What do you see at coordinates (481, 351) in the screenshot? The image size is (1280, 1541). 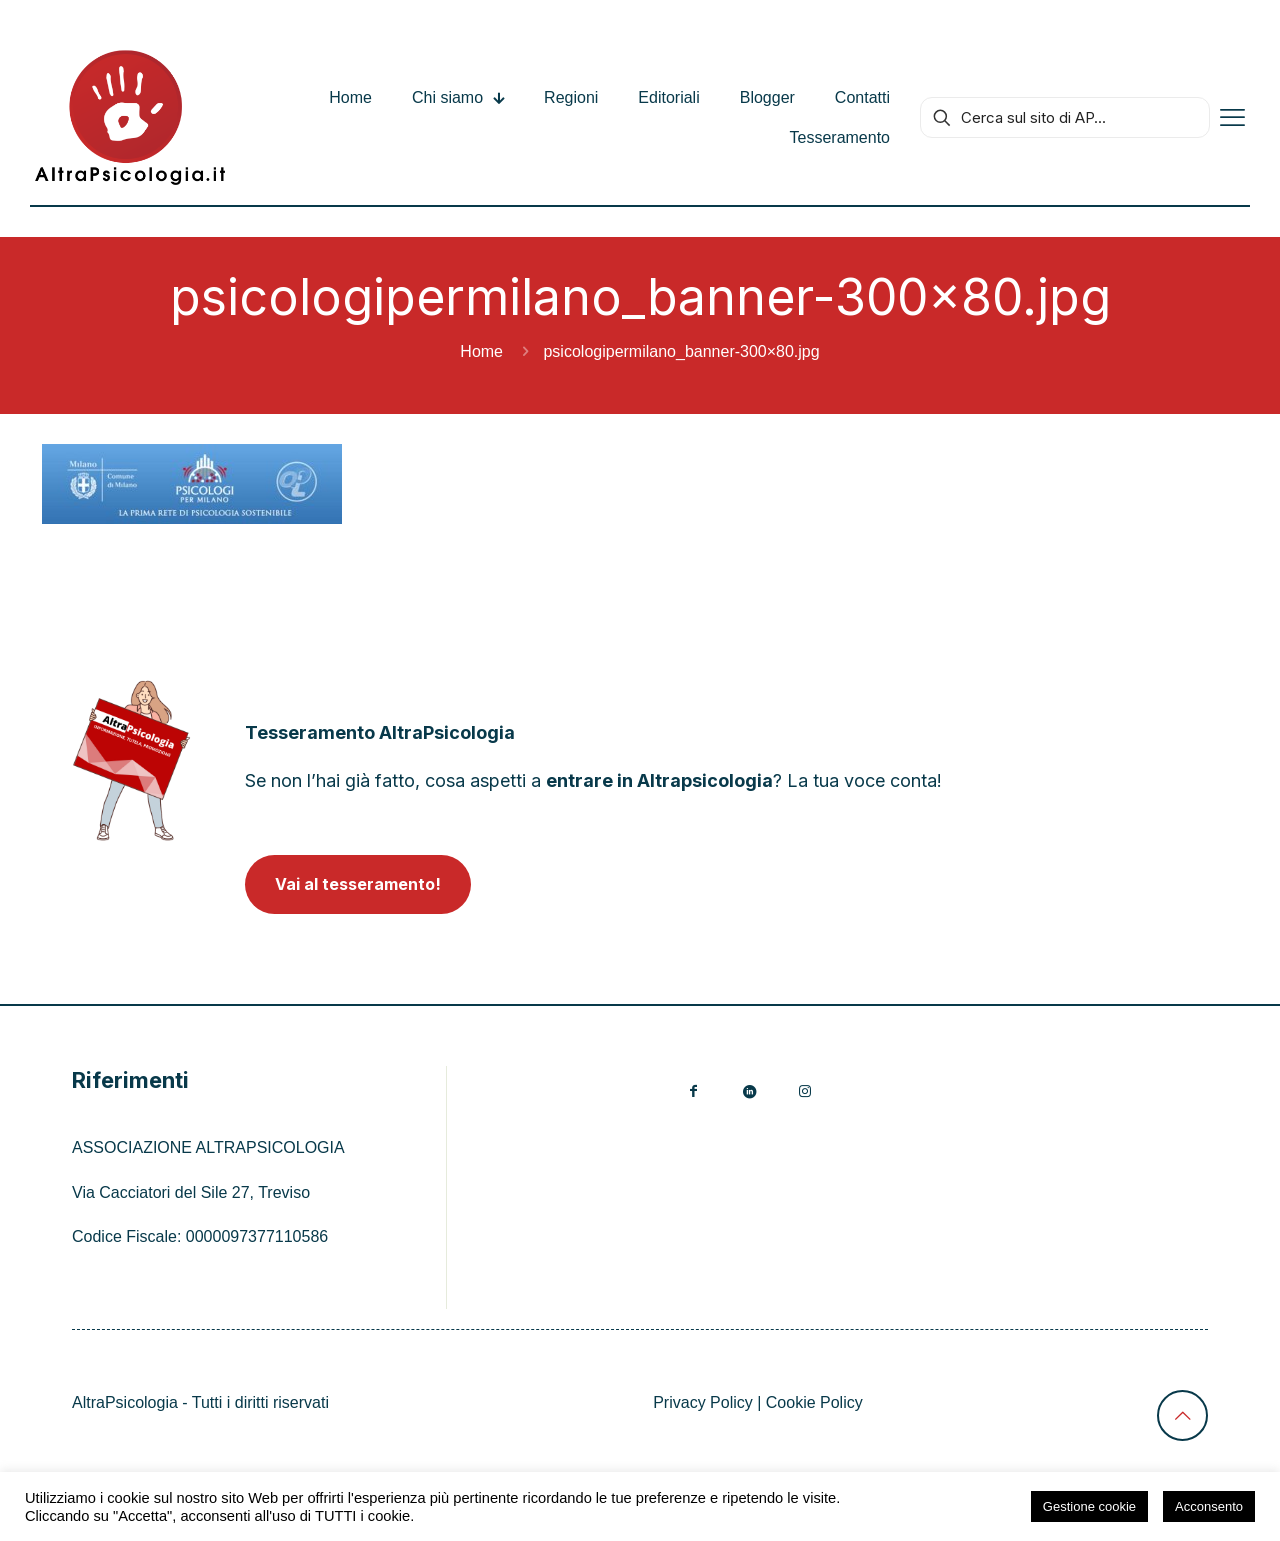 I see `Home` at bounding box center [481, 351].